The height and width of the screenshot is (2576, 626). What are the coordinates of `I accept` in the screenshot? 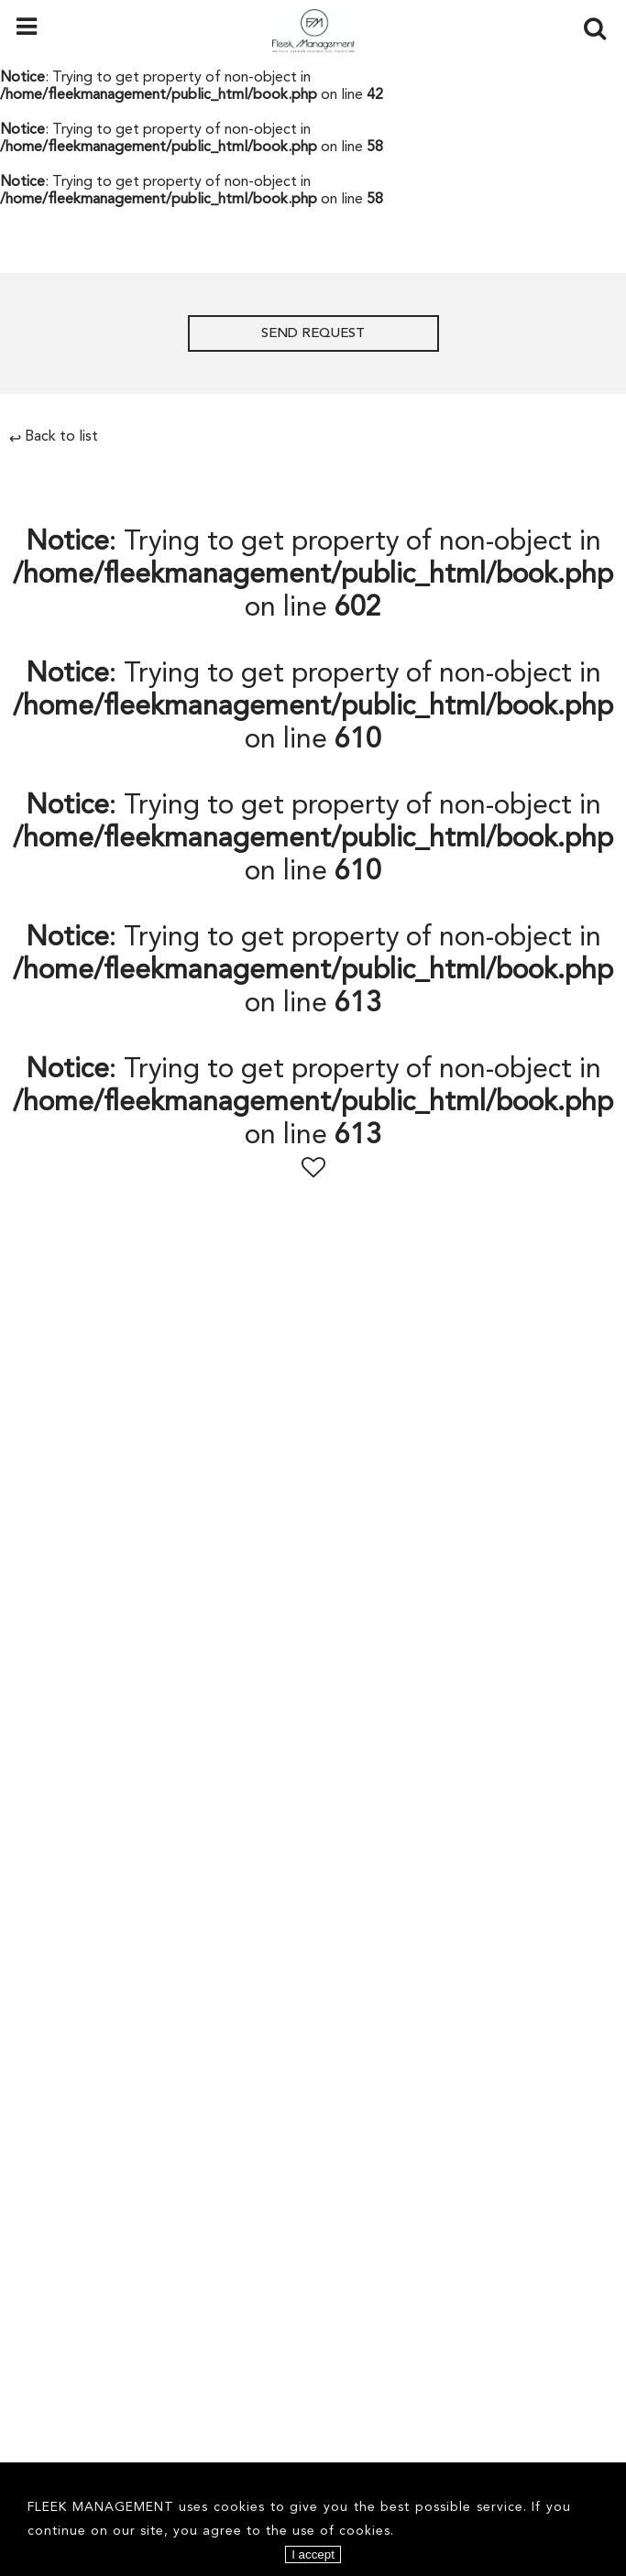 It's located at (313, 2554).